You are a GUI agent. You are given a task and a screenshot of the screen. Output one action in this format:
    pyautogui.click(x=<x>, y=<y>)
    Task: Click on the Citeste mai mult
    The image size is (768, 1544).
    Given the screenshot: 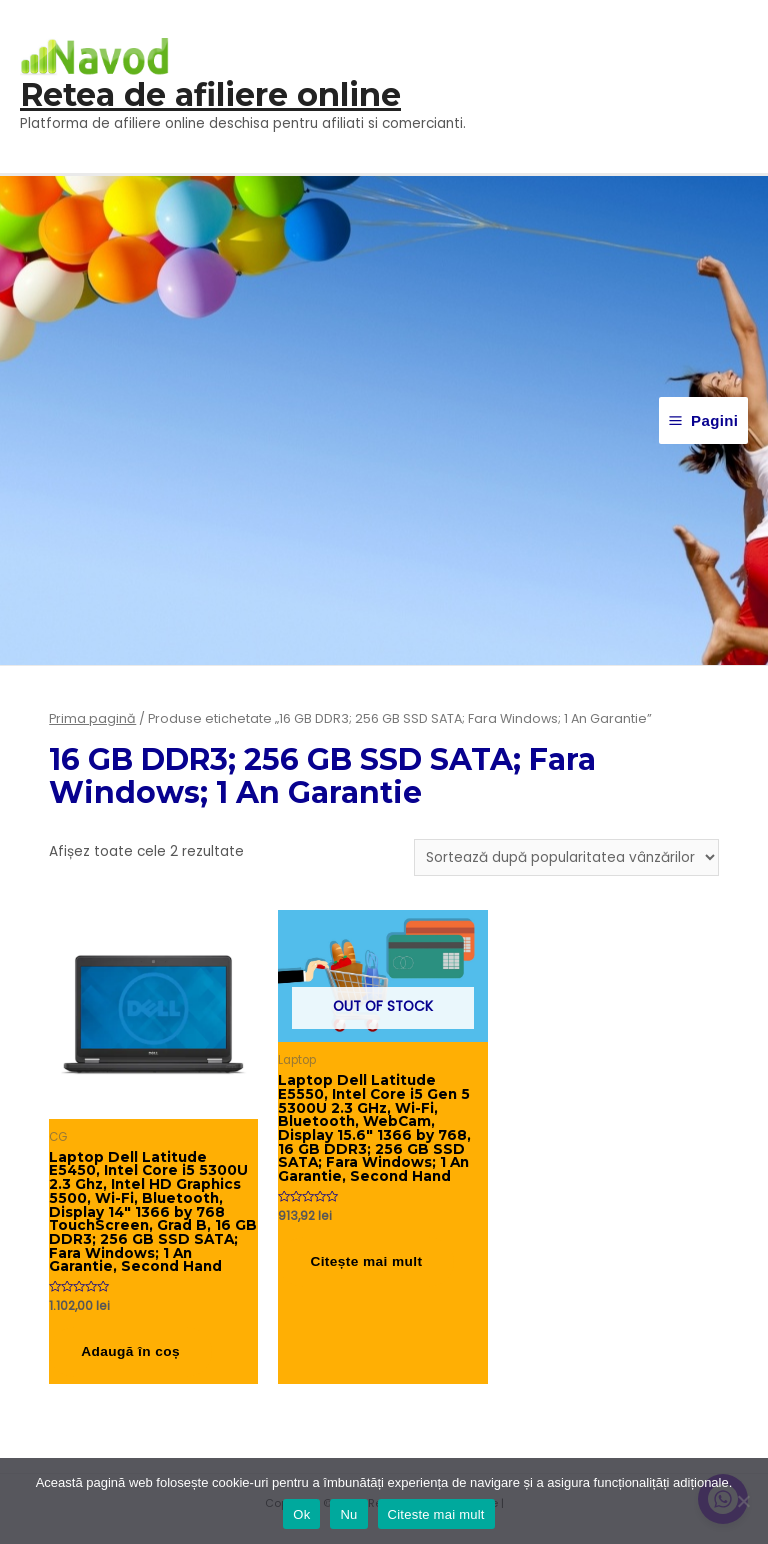 What is the action you would take?
    pyautogui.click(x=436, y=1514)
    